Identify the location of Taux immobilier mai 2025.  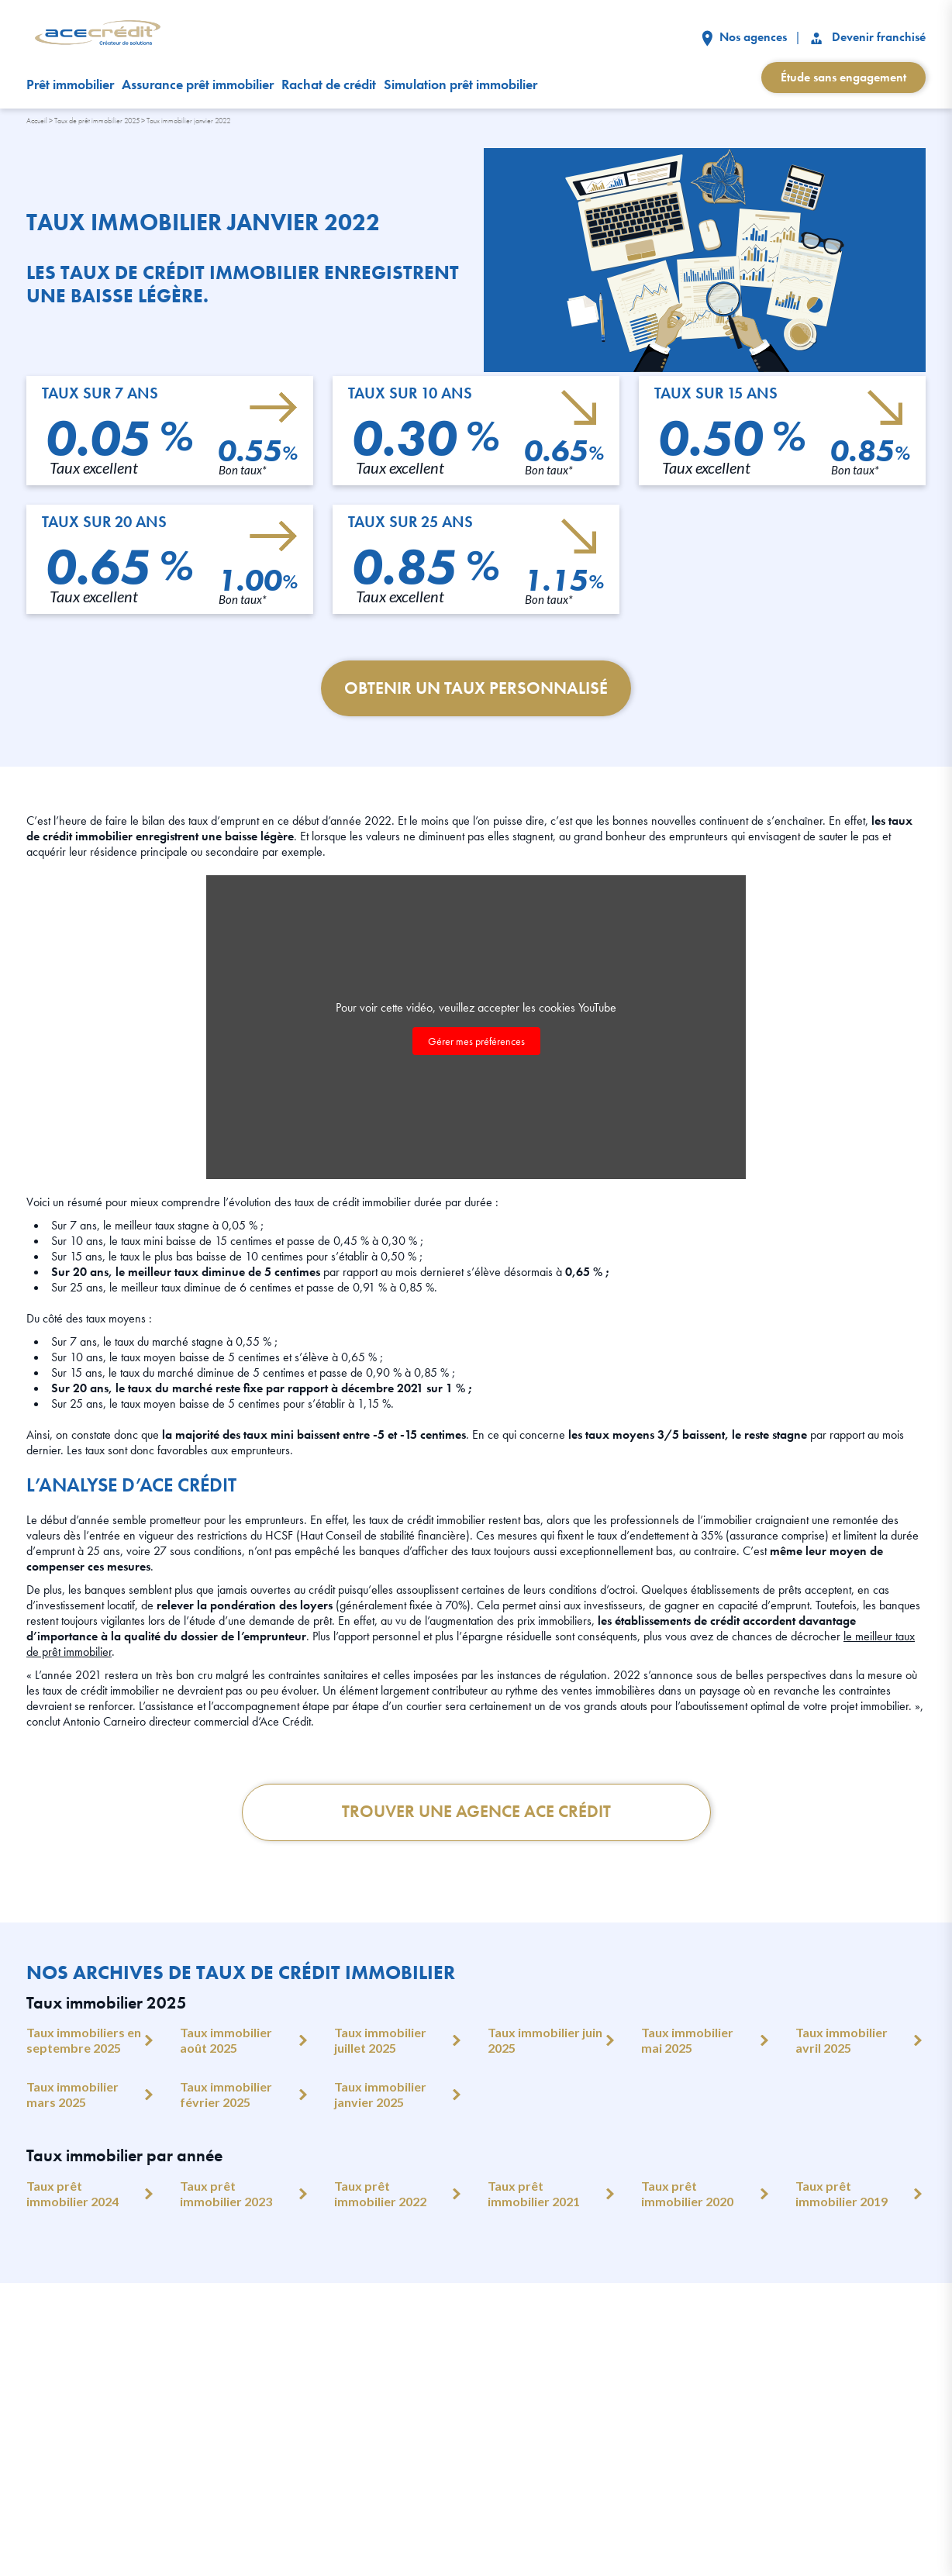
(687, 2041).